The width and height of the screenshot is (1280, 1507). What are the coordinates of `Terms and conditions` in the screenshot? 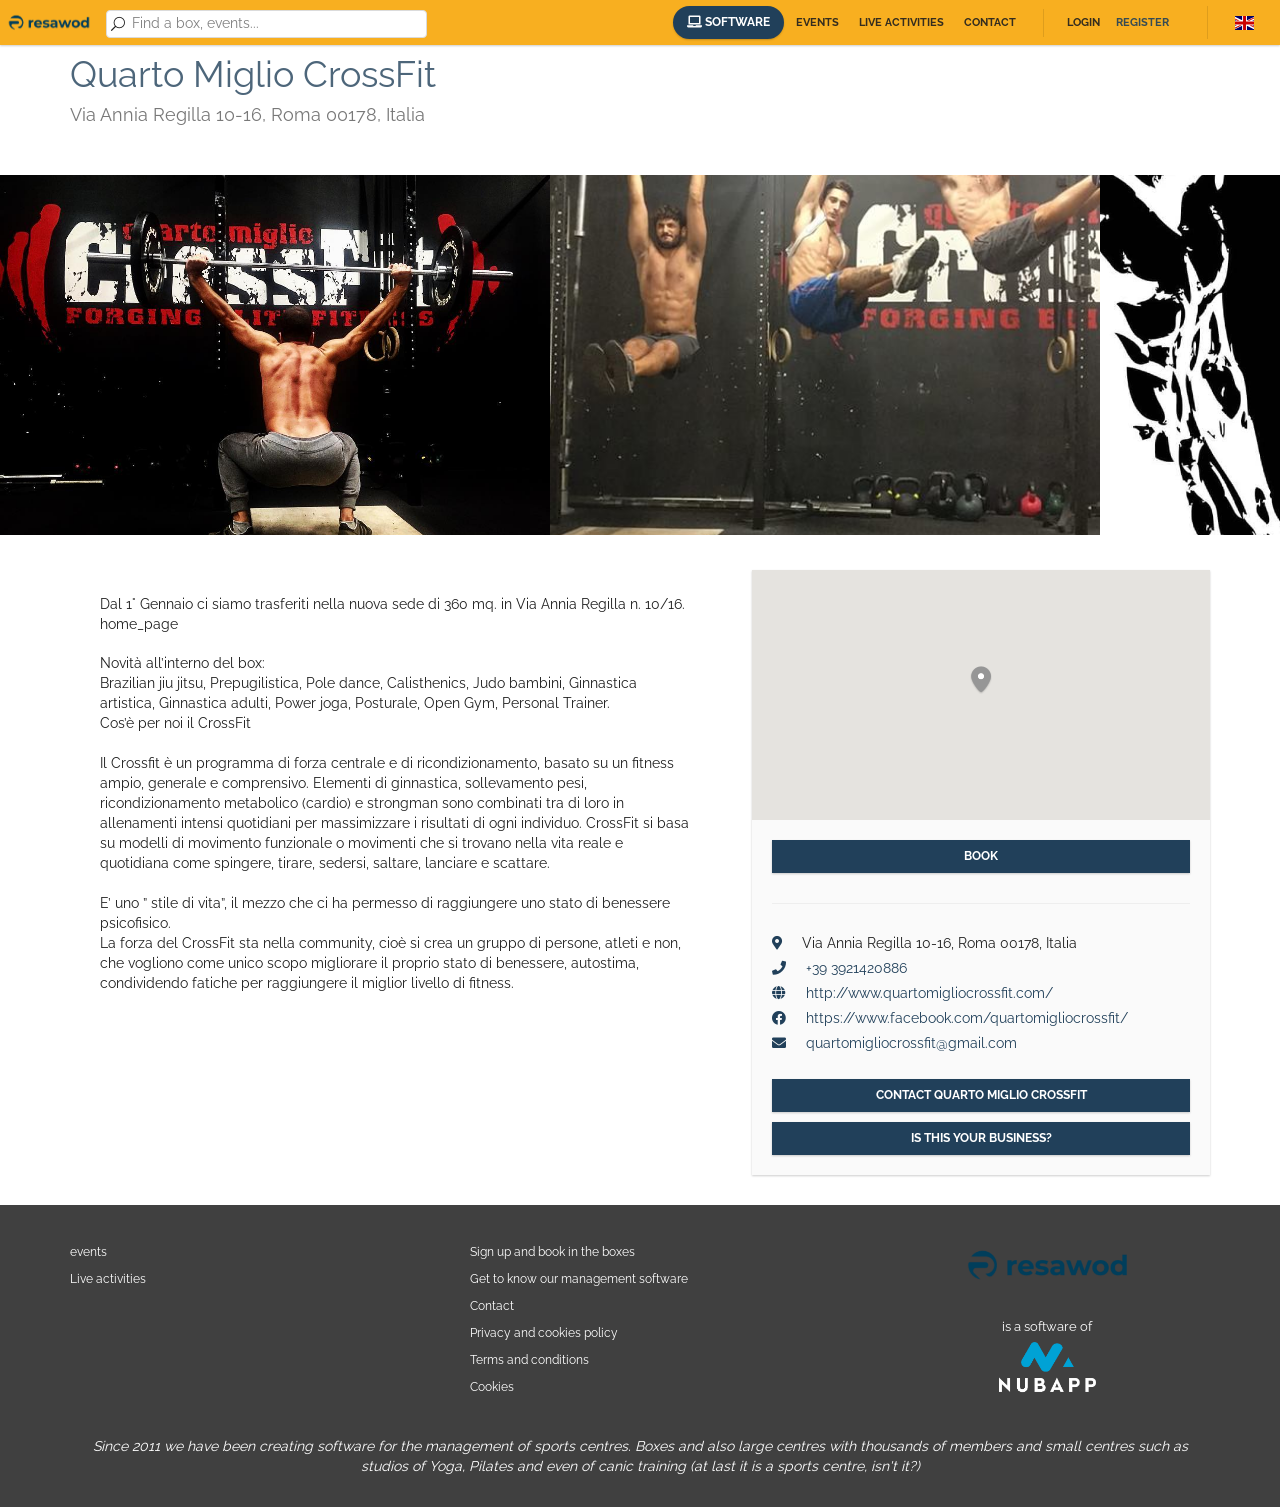 It's located at (529, 1359).